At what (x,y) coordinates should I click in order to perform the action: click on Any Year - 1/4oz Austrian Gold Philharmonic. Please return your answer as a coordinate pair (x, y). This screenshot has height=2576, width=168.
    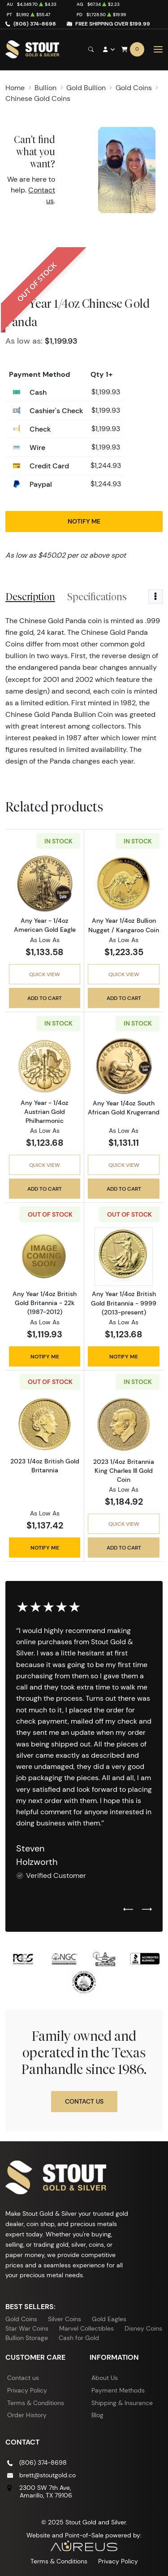
    Looking at the image, I should click on (45, 1112).